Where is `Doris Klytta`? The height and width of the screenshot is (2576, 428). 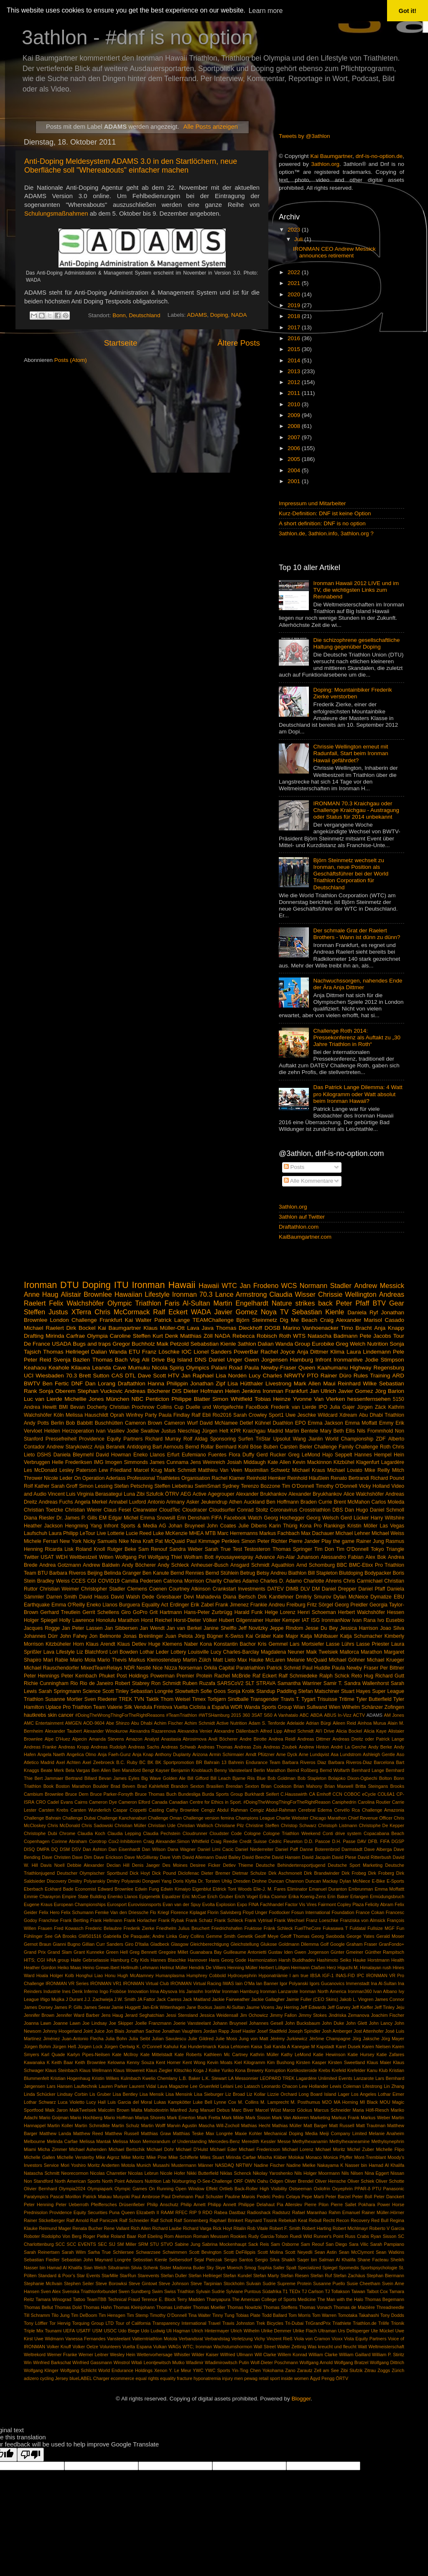 Doris Klytta is located at coordinates (184, 1881).